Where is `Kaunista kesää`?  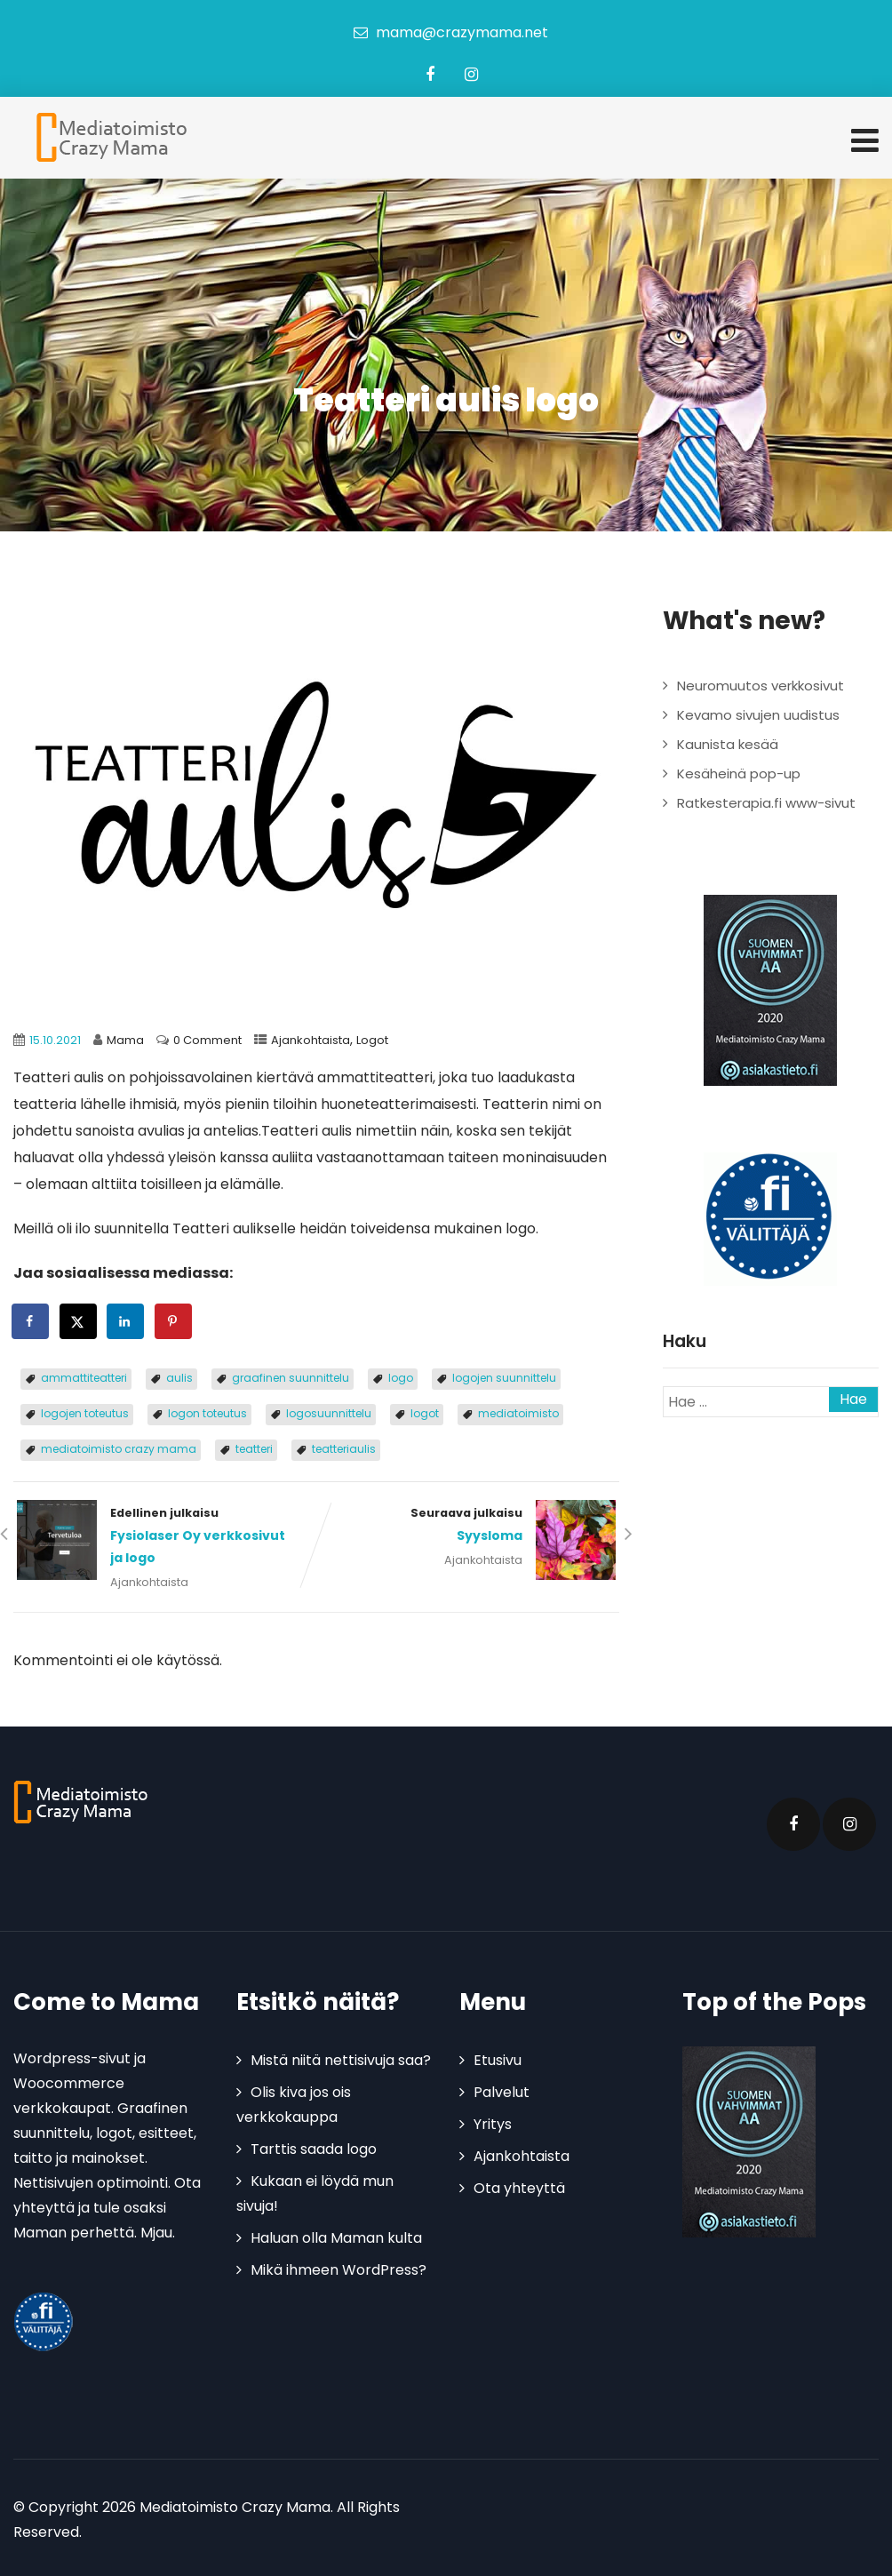
Kaunista kesää is located at coordinates (727, 742).